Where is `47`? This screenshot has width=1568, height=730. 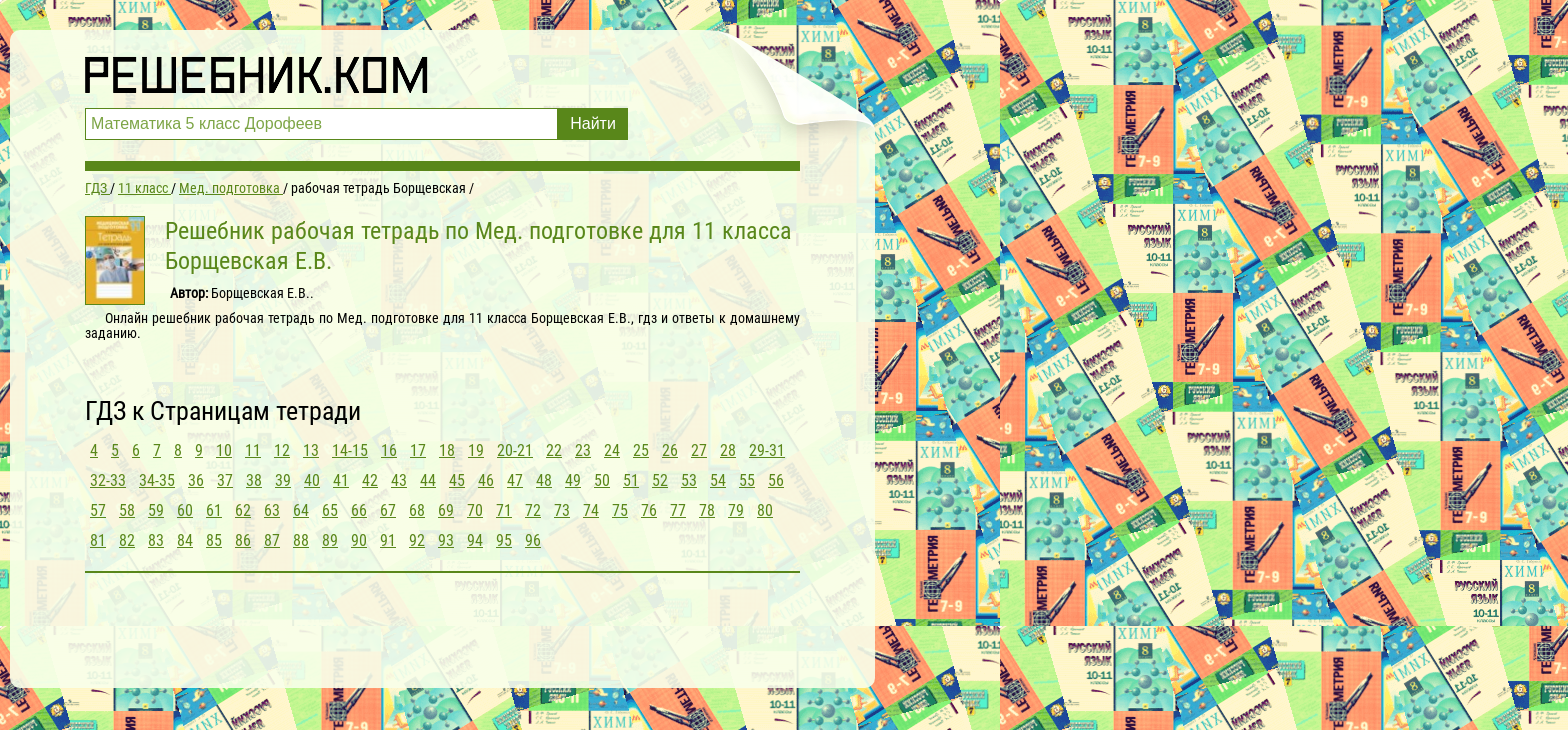 47 is located at coordinates (515, 480).